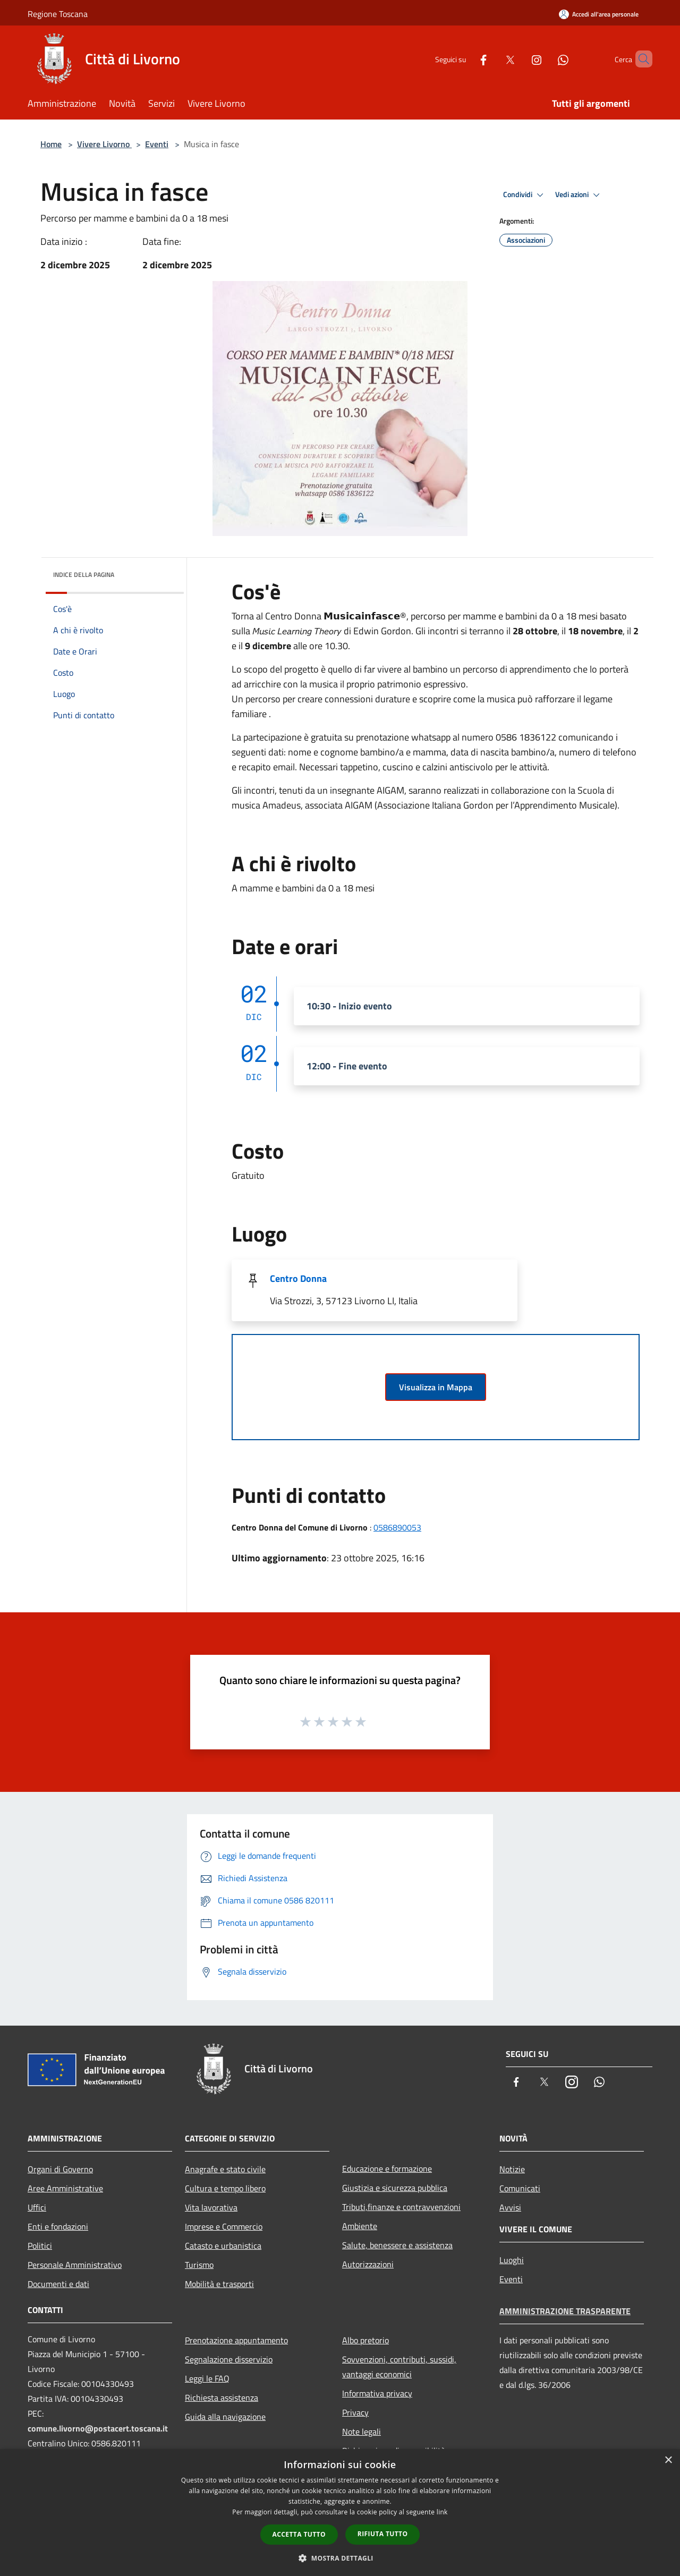  What do you see at coordinates (512, 2169) in the screenshot?
I see `Notizie` at bounding box center [512, 2169].